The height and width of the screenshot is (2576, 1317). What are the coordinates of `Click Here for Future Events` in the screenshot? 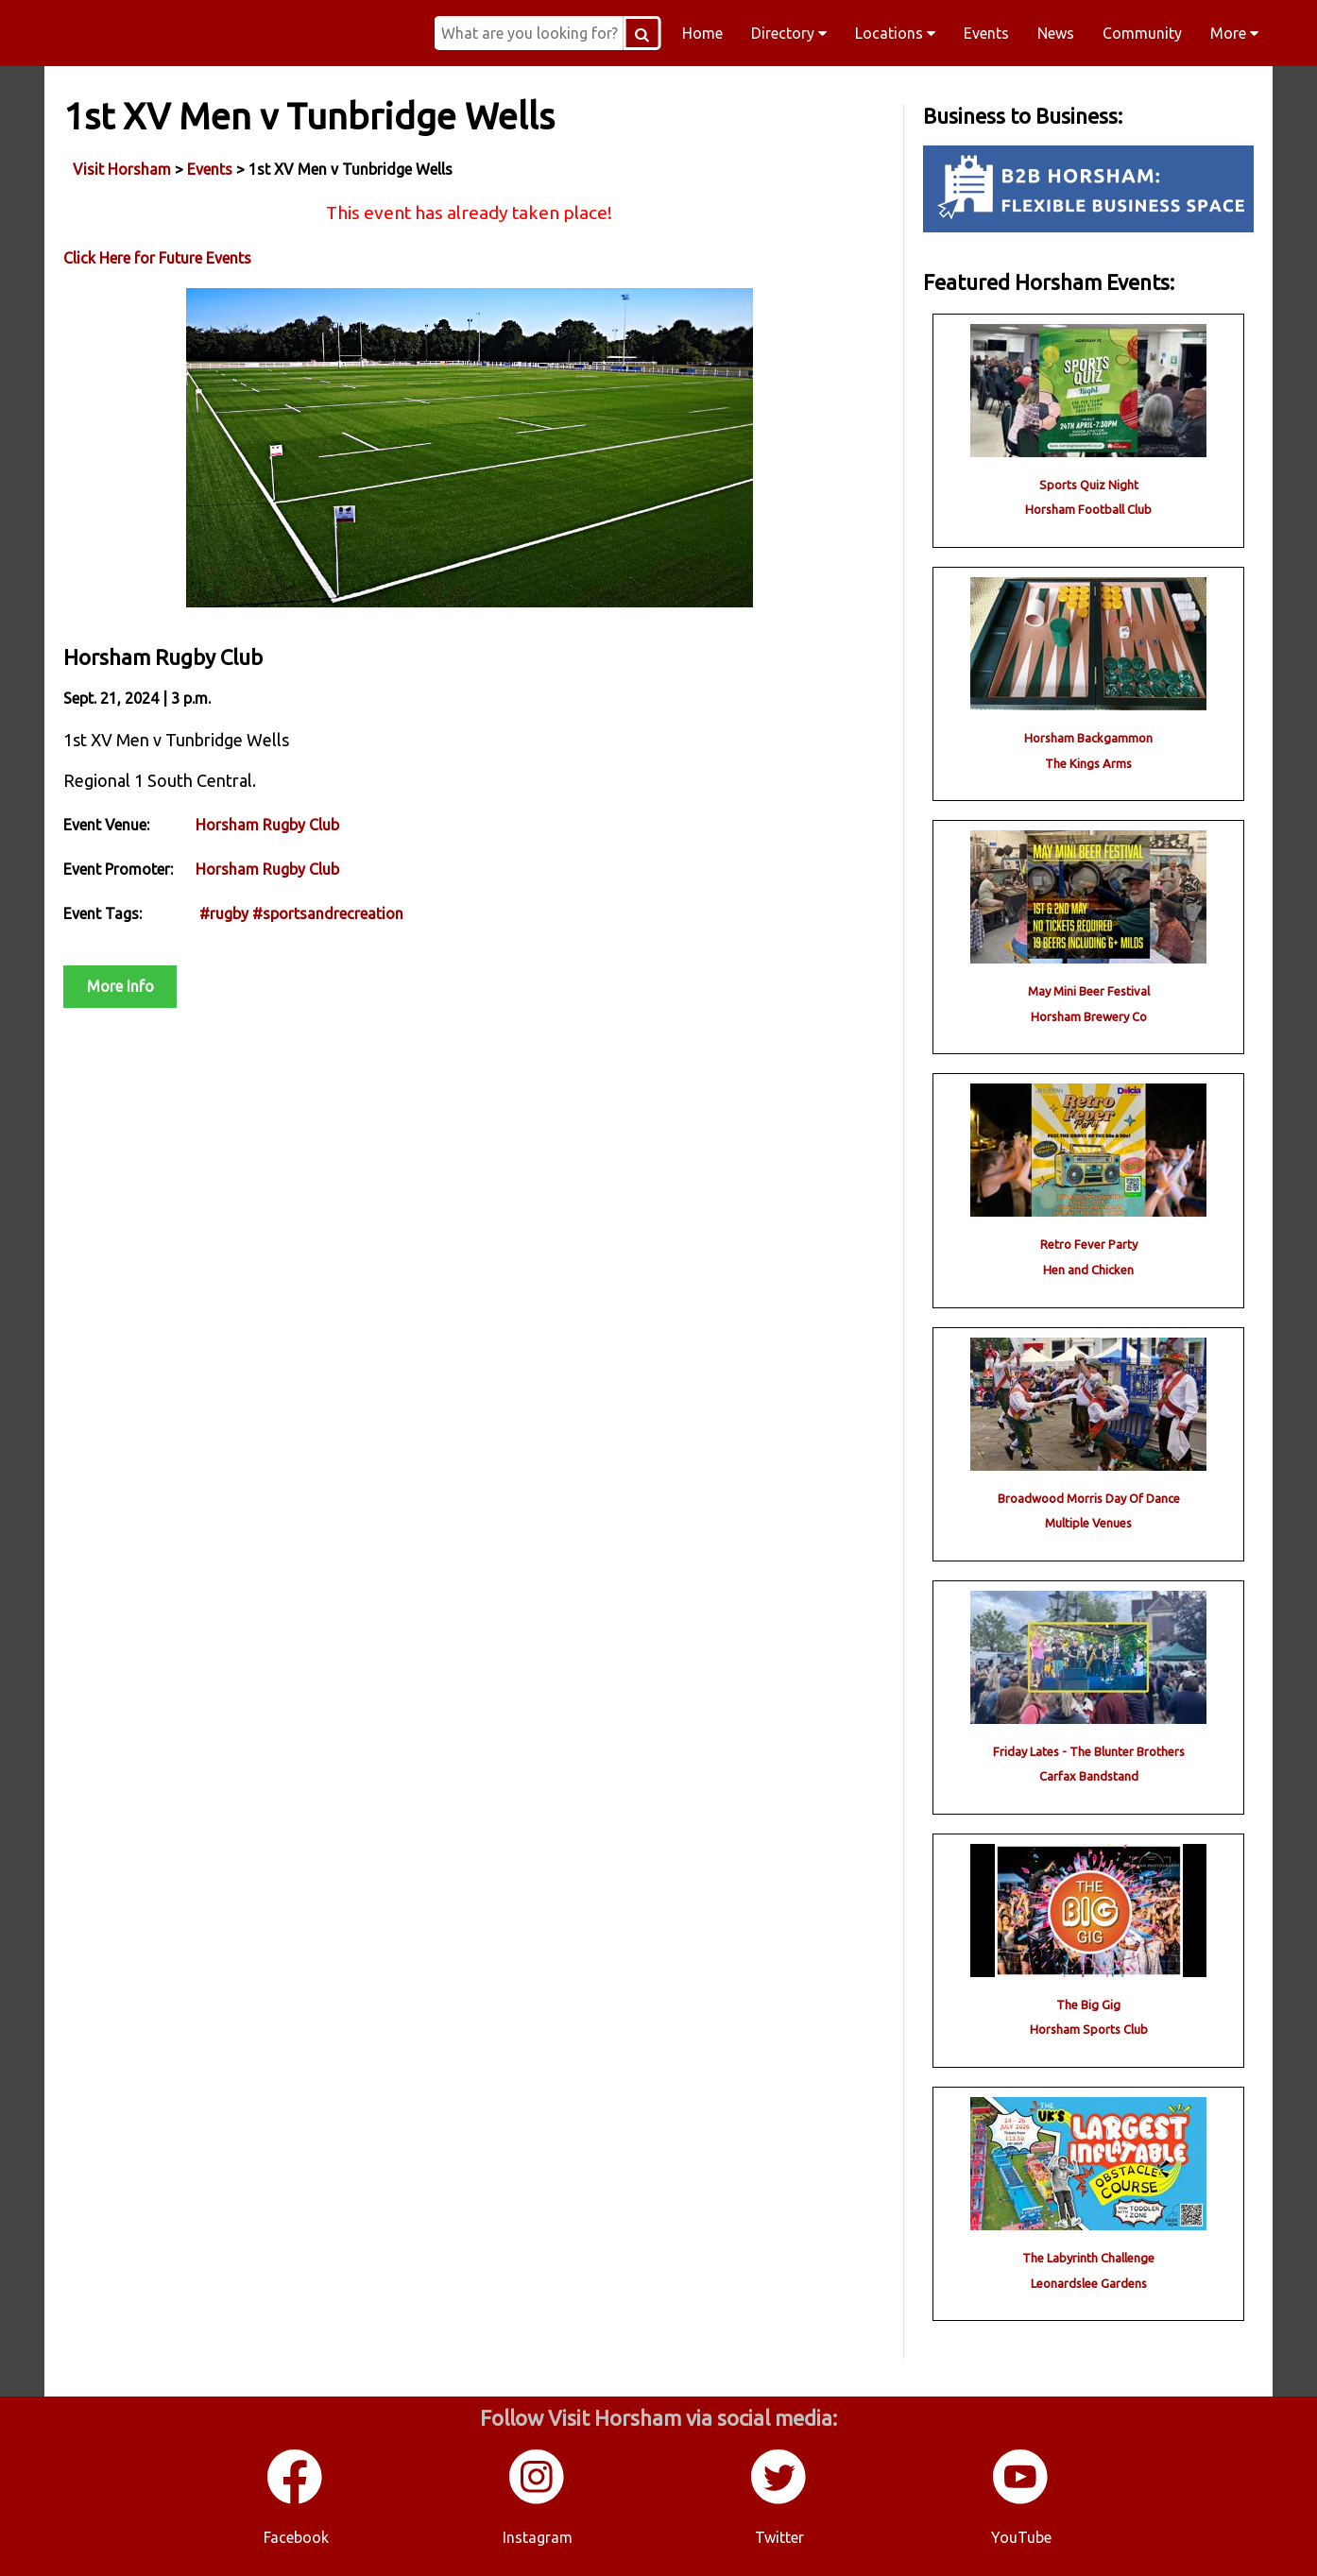 It's located at (157, 257).